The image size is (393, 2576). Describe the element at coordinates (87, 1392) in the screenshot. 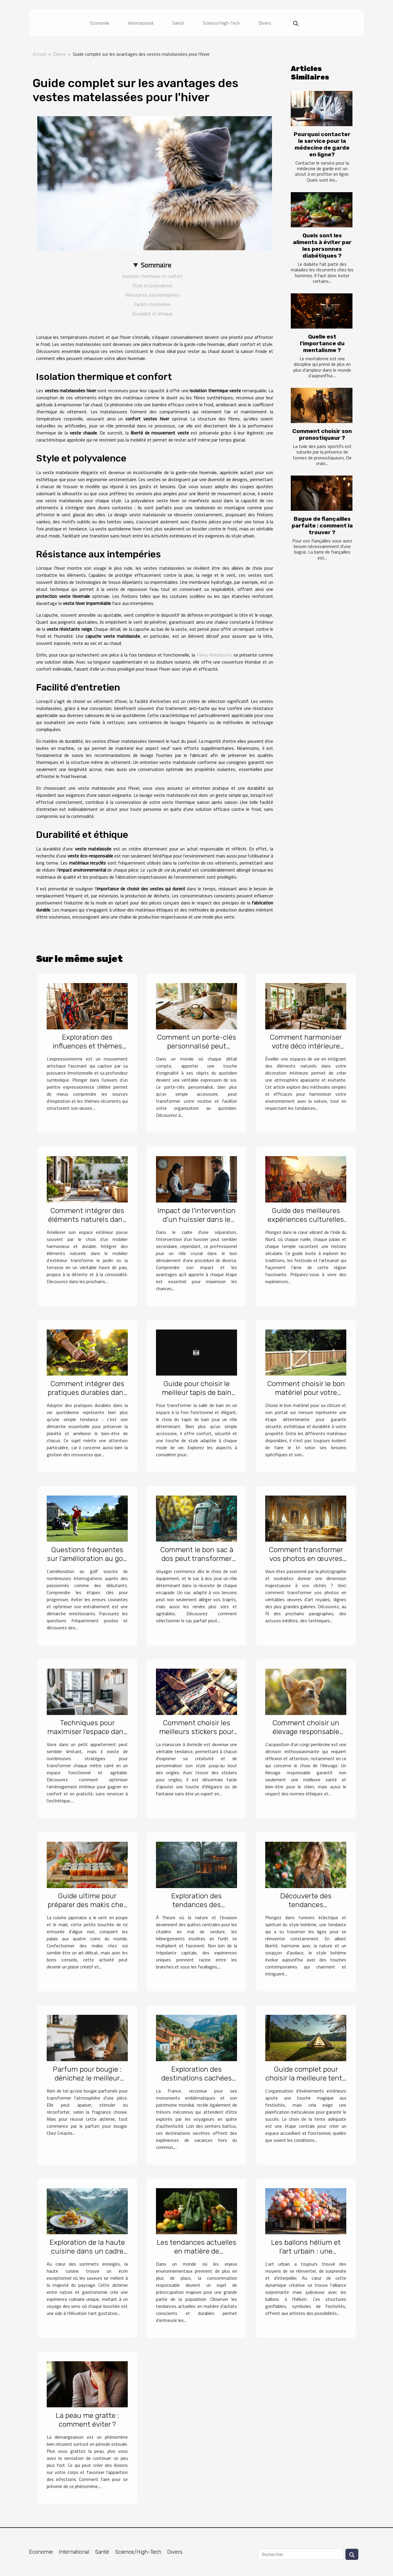

I see `Comment intégrer des pratiques durables dans votre quotidien ?` at that location.